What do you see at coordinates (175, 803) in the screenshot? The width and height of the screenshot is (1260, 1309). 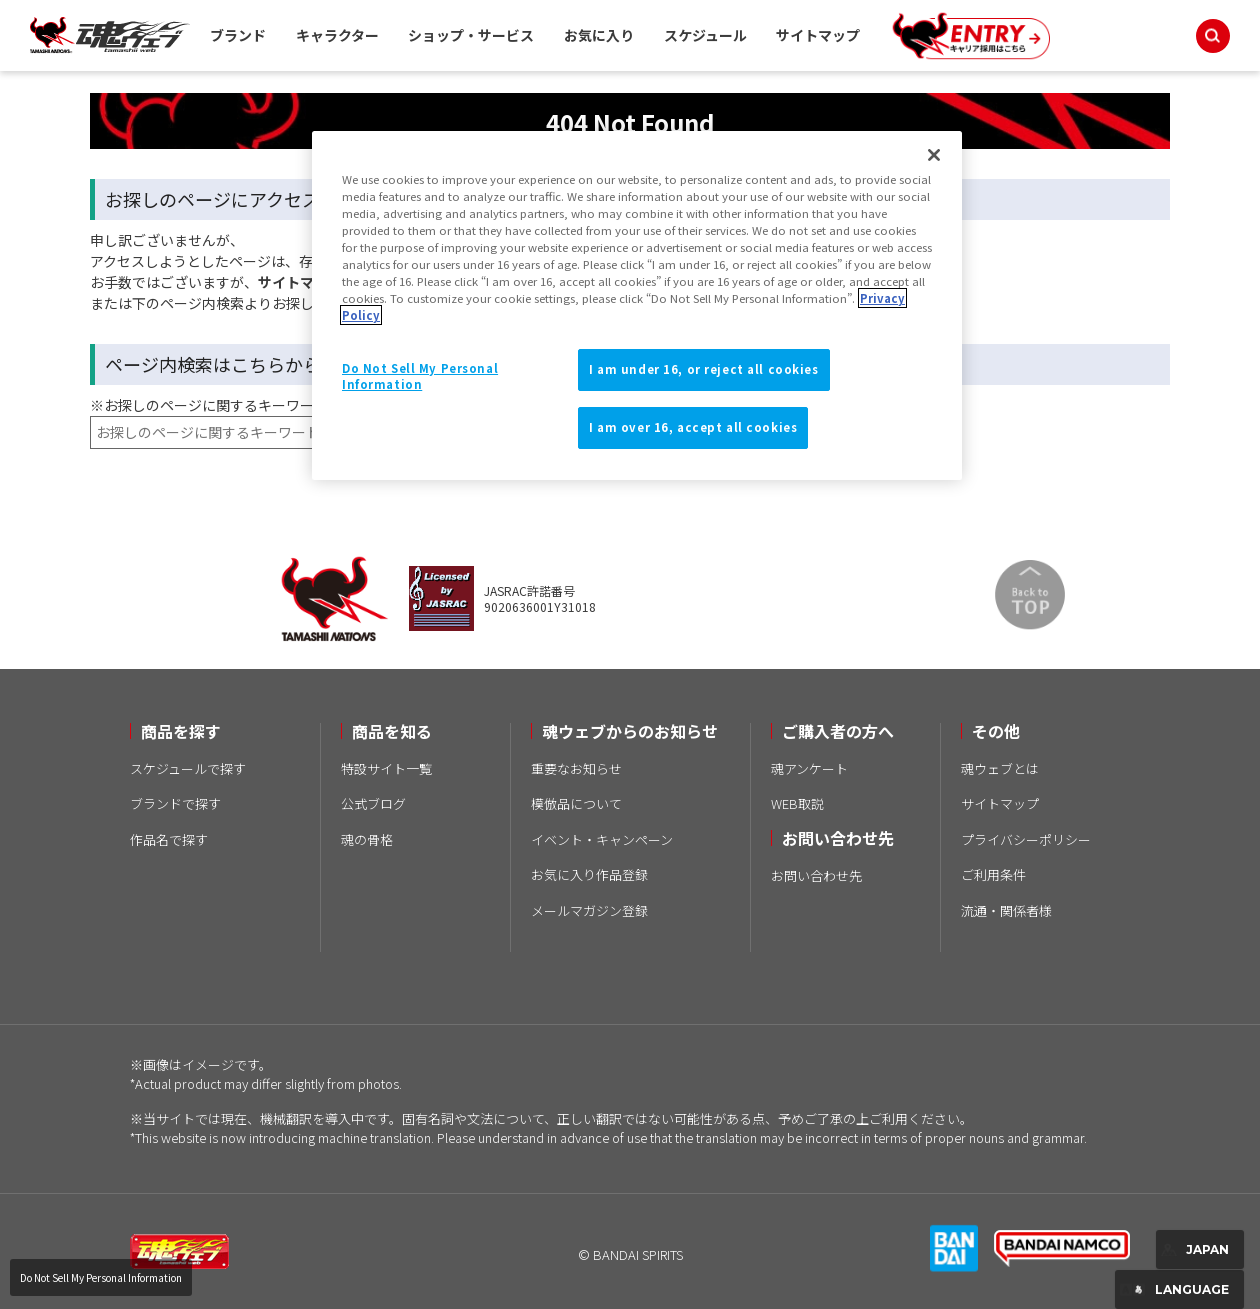 I see `ブランドで探す` at bounding box center [175, 803].